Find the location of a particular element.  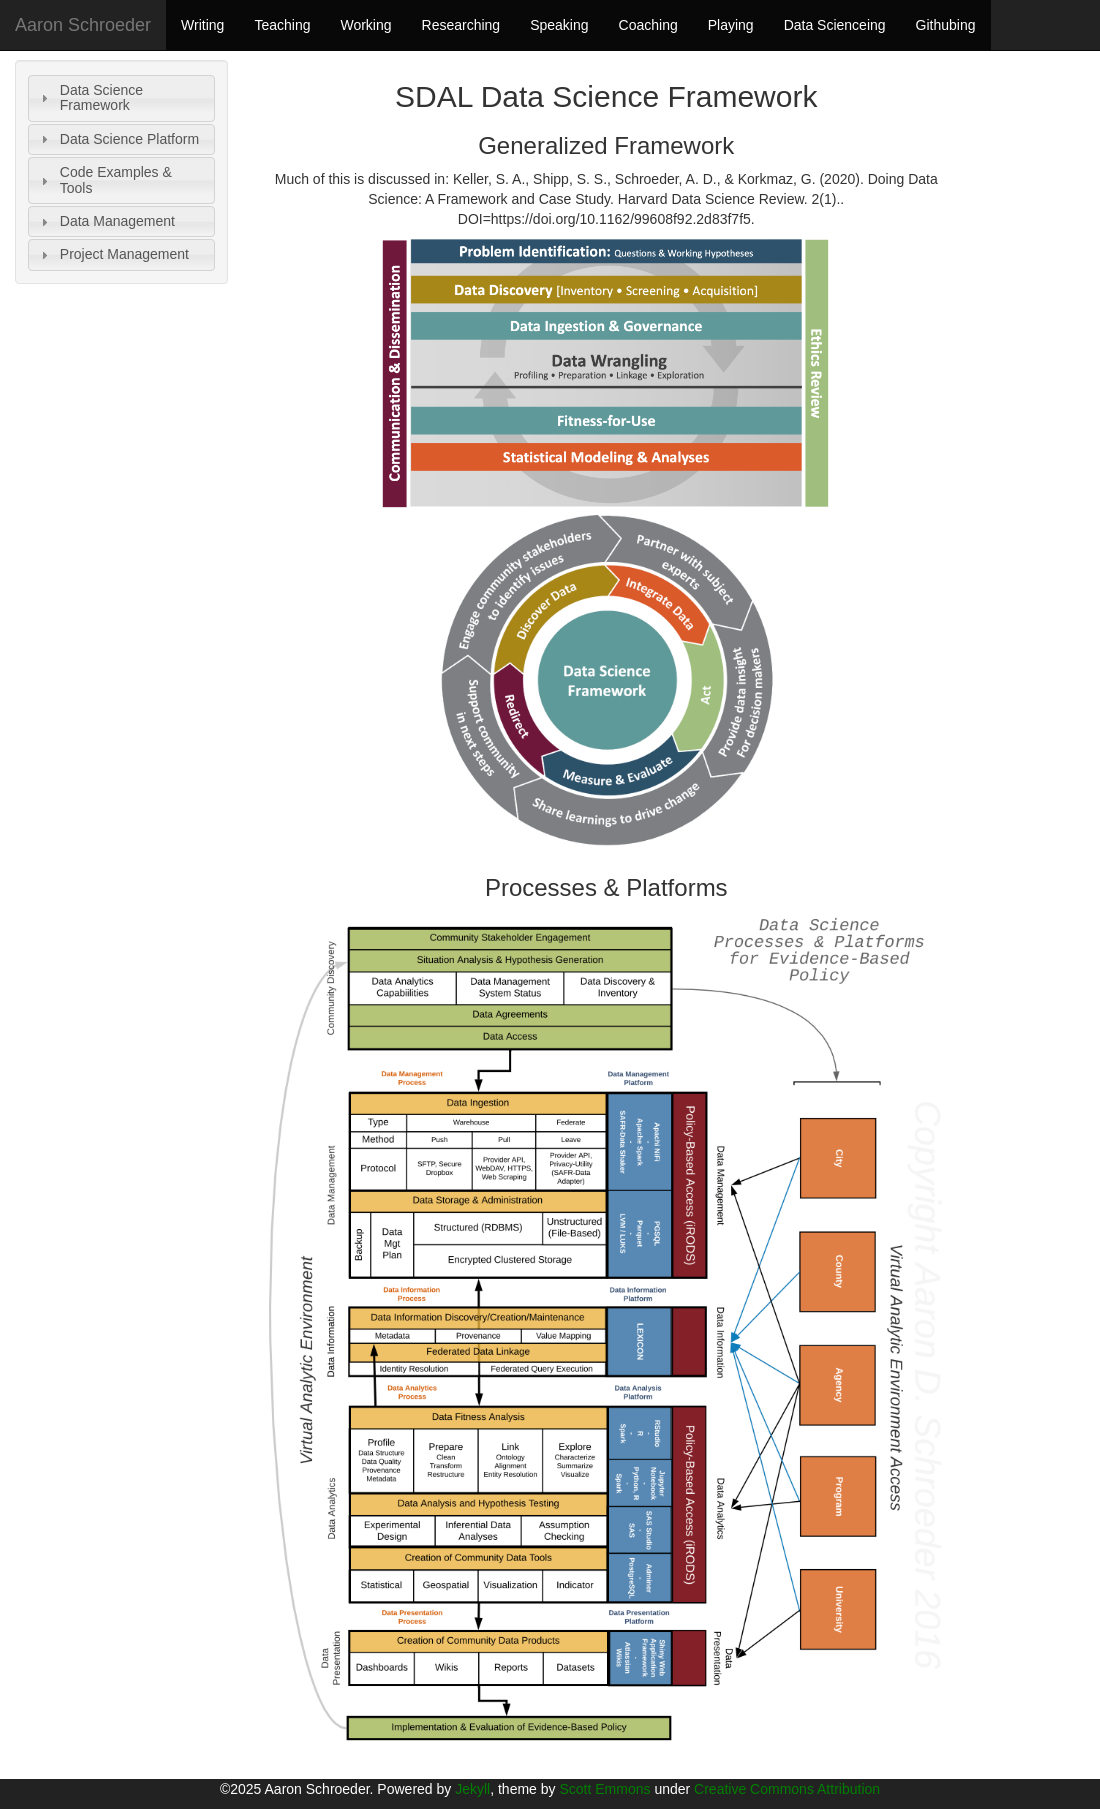

Working is located at coordinates (365, 25).